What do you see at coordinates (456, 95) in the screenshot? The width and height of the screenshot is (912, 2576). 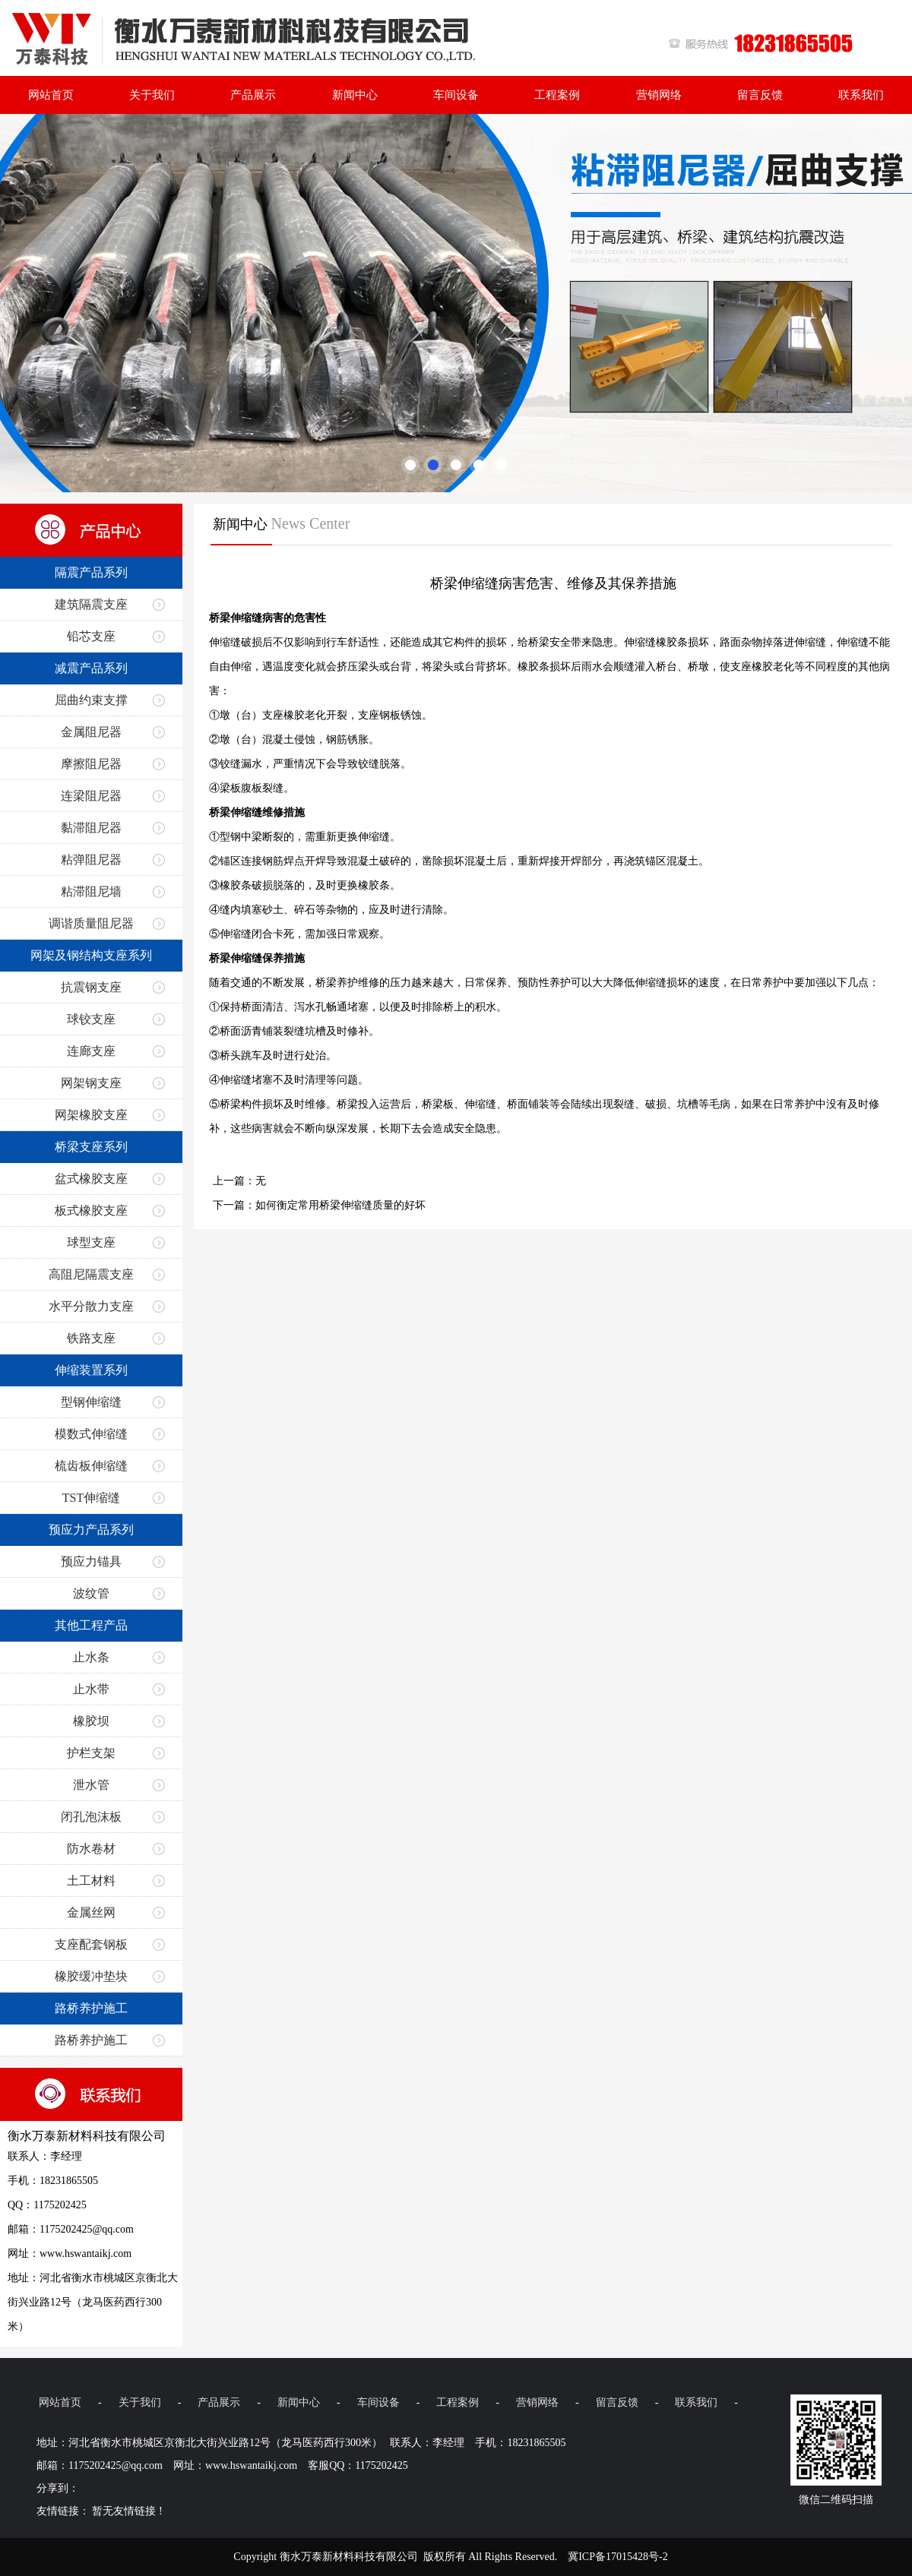 I see `车间设备` at bounding box center [456, 95].